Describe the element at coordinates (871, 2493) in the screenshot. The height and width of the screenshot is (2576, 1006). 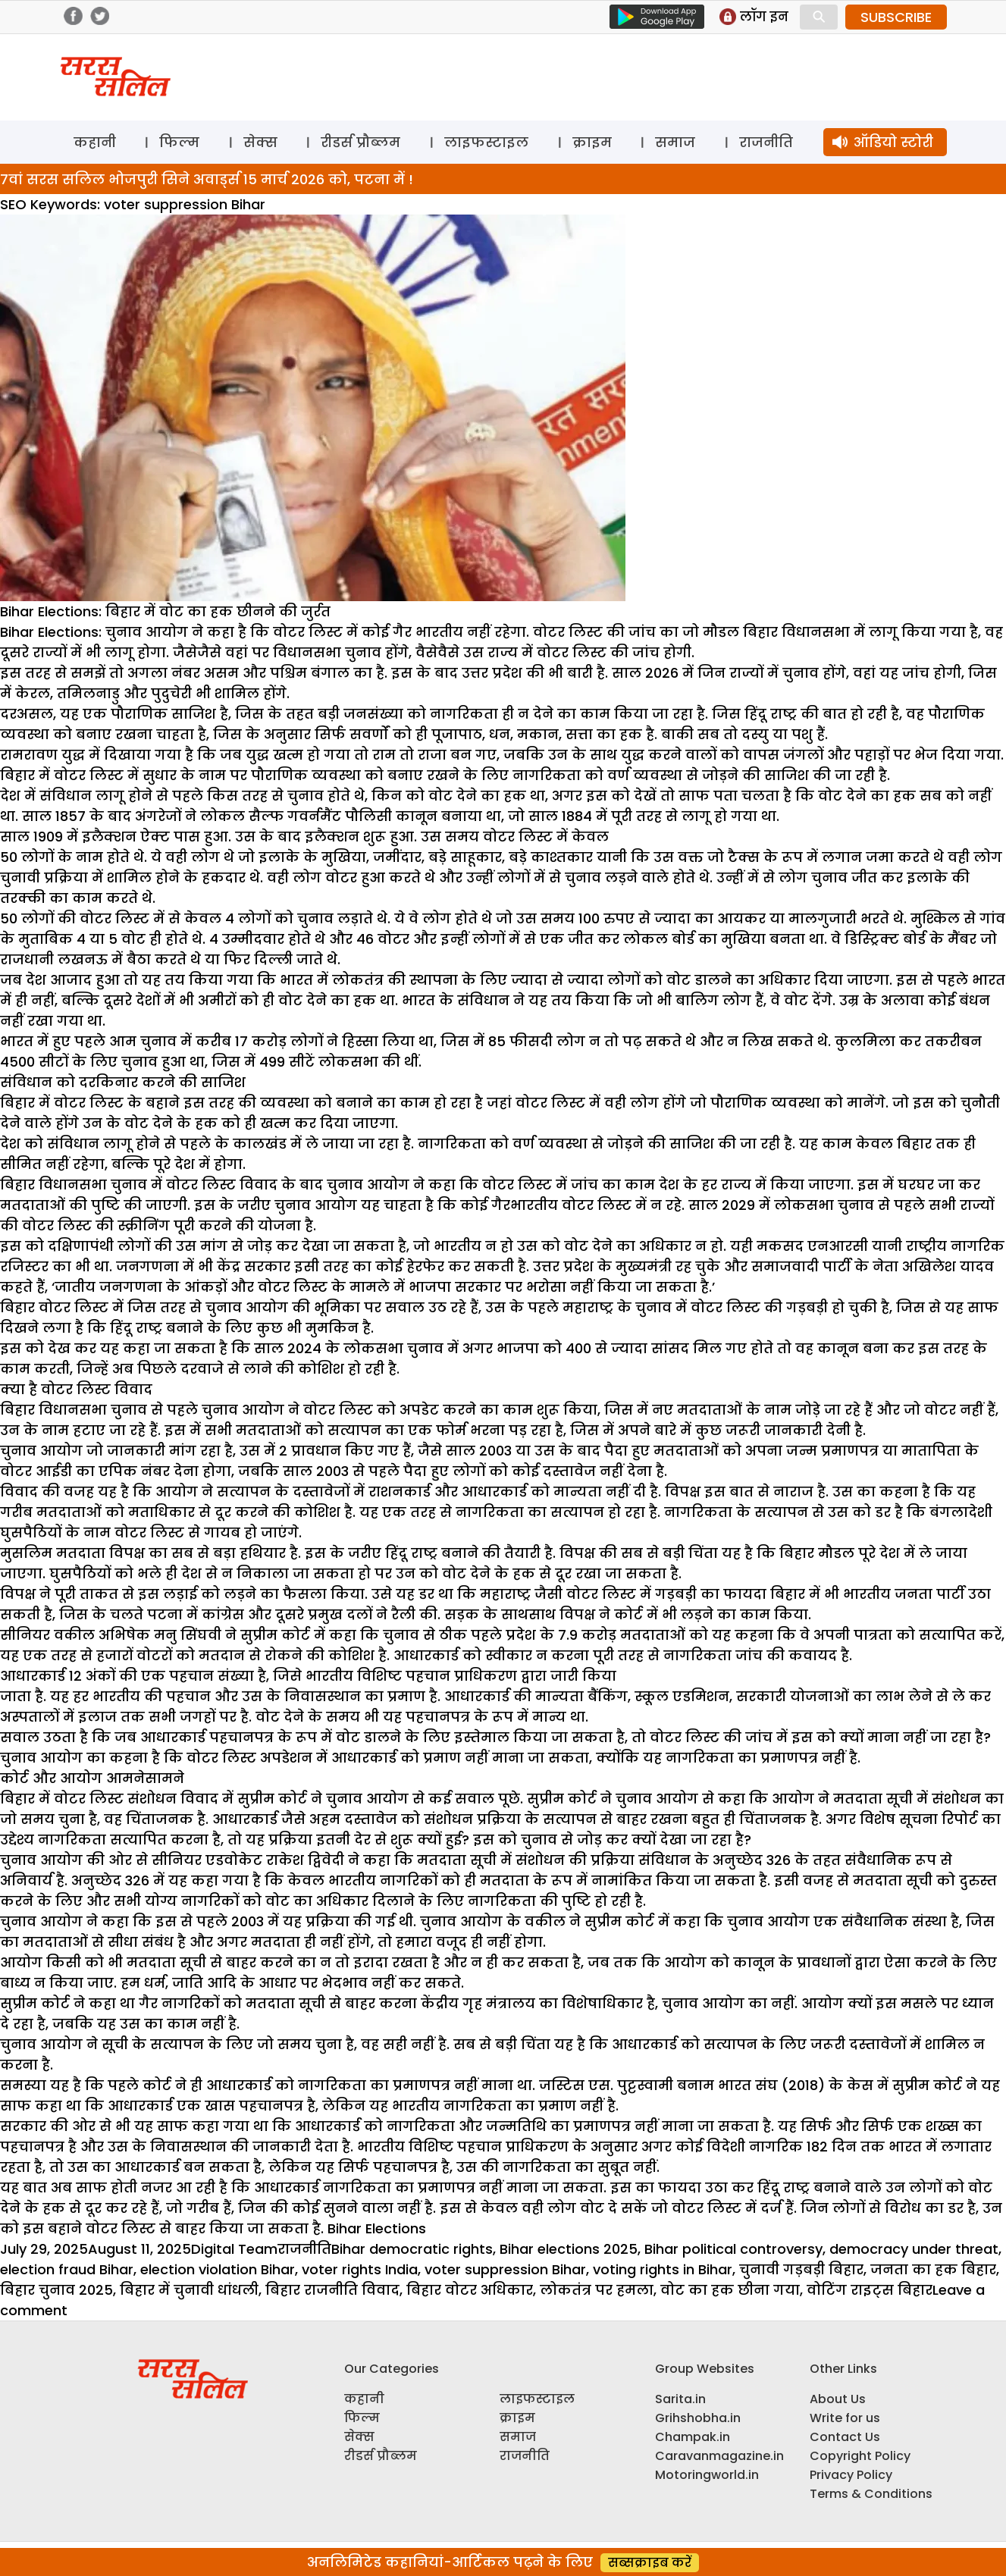
I see `Terms & Conditions` at that location.